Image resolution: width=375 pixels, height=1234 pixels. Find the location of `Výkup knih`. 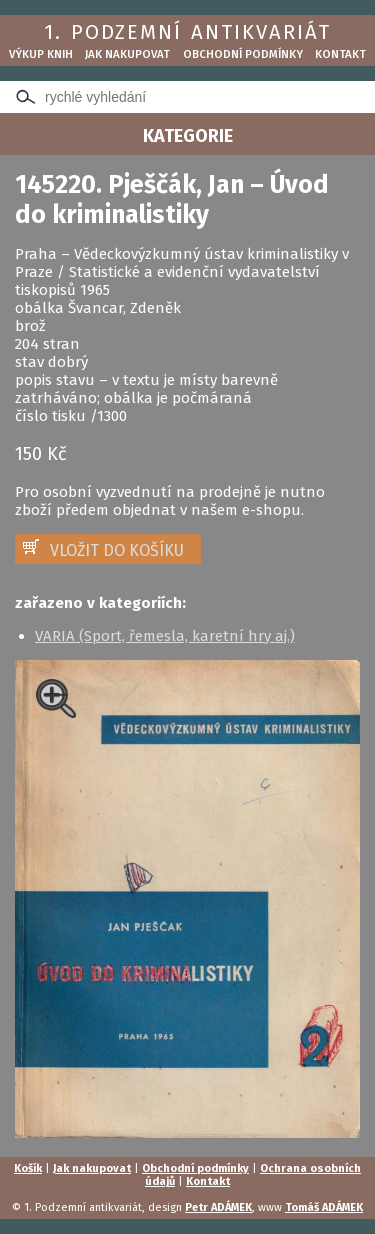

Výkup knih is located at coordinates (41, 54).